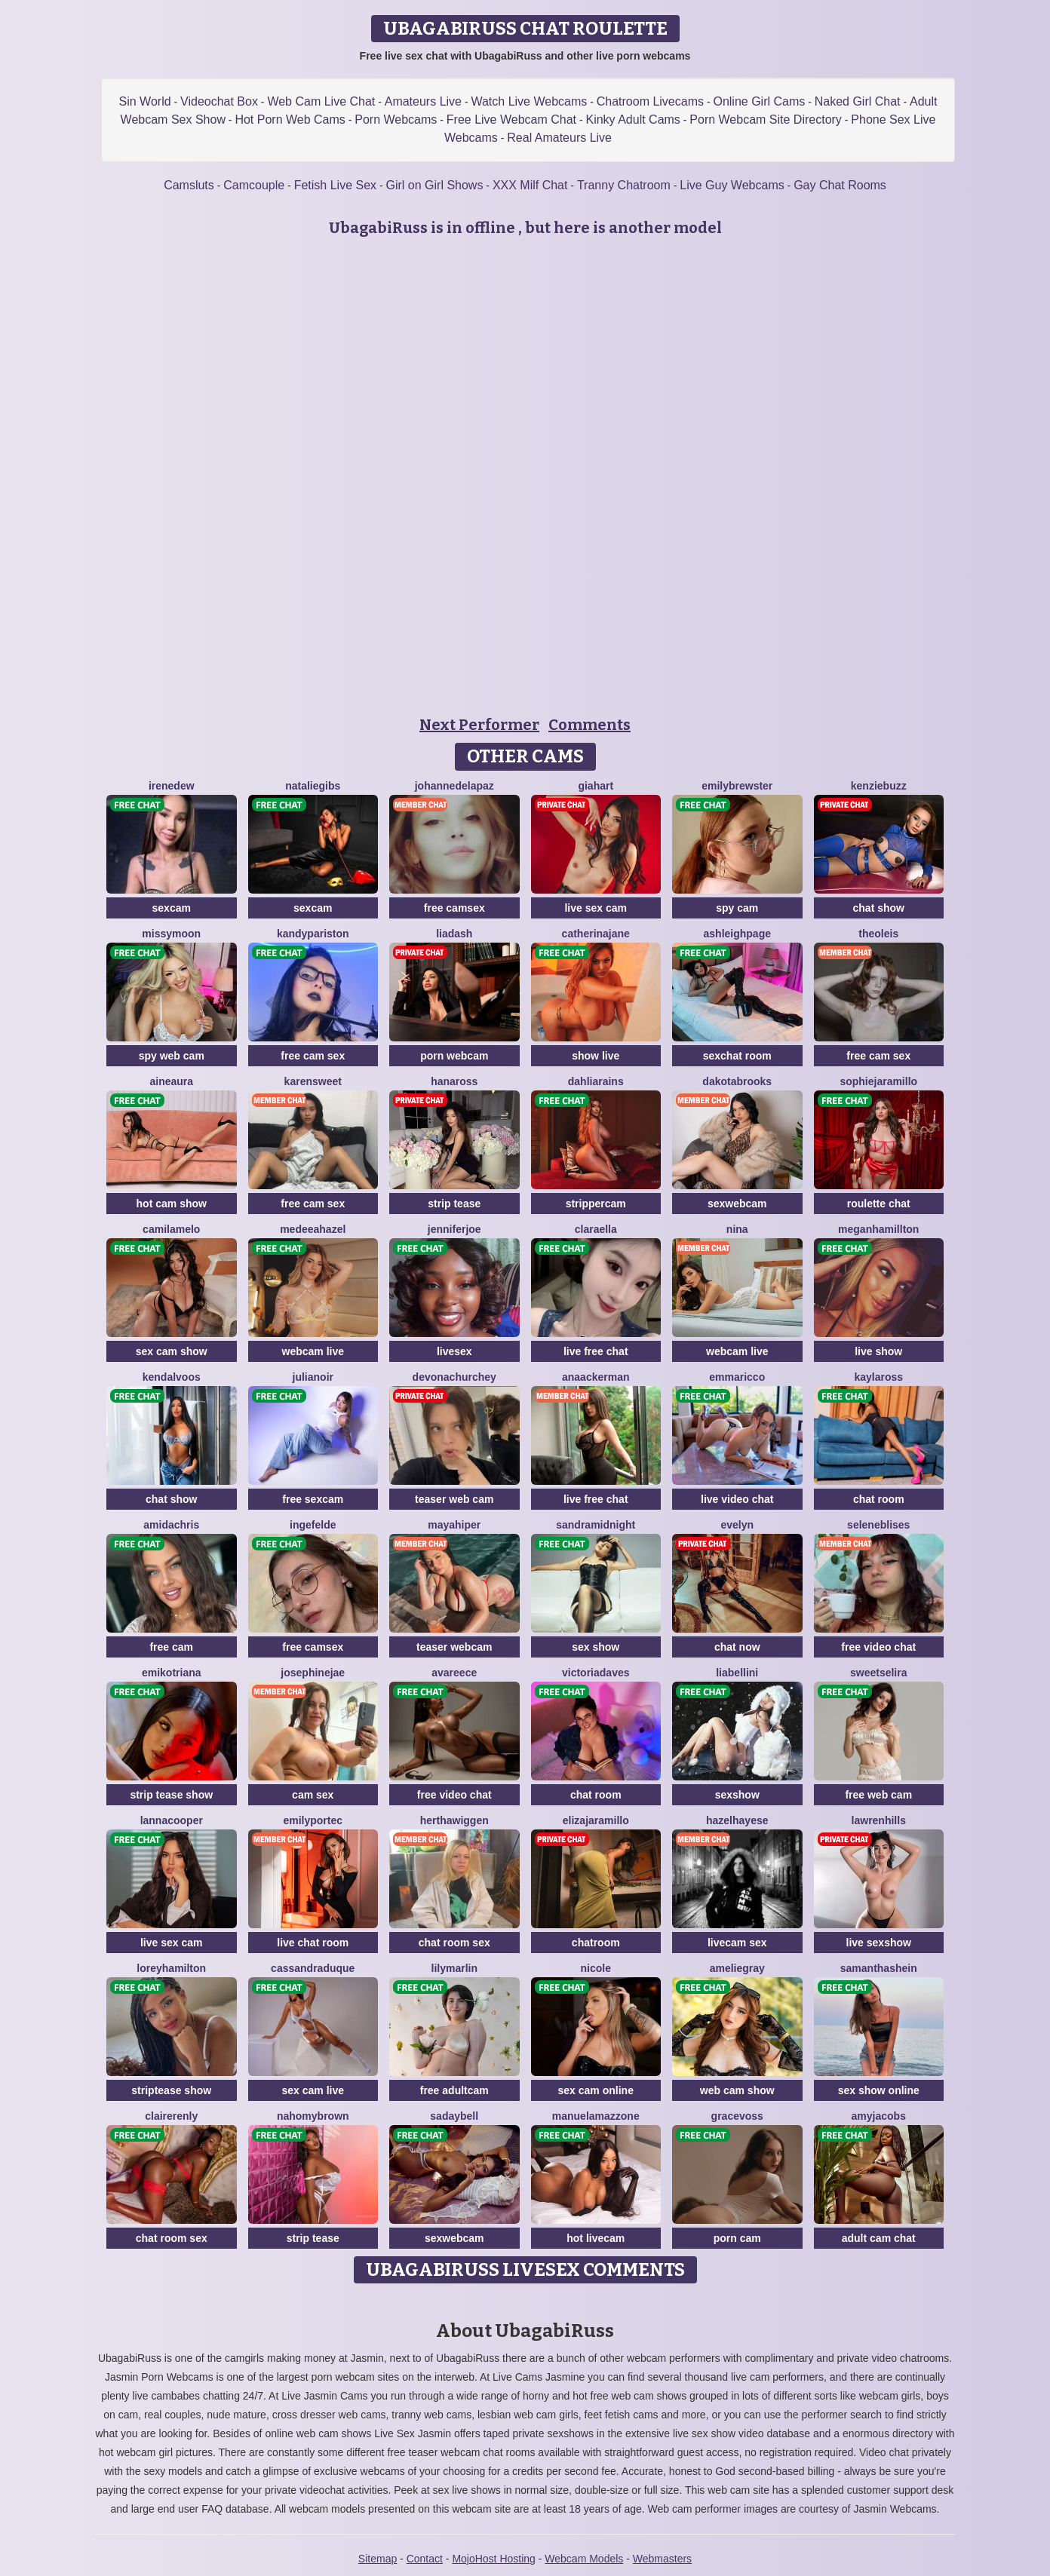  I want to click on KaylaRoss, so click(878, 1377).